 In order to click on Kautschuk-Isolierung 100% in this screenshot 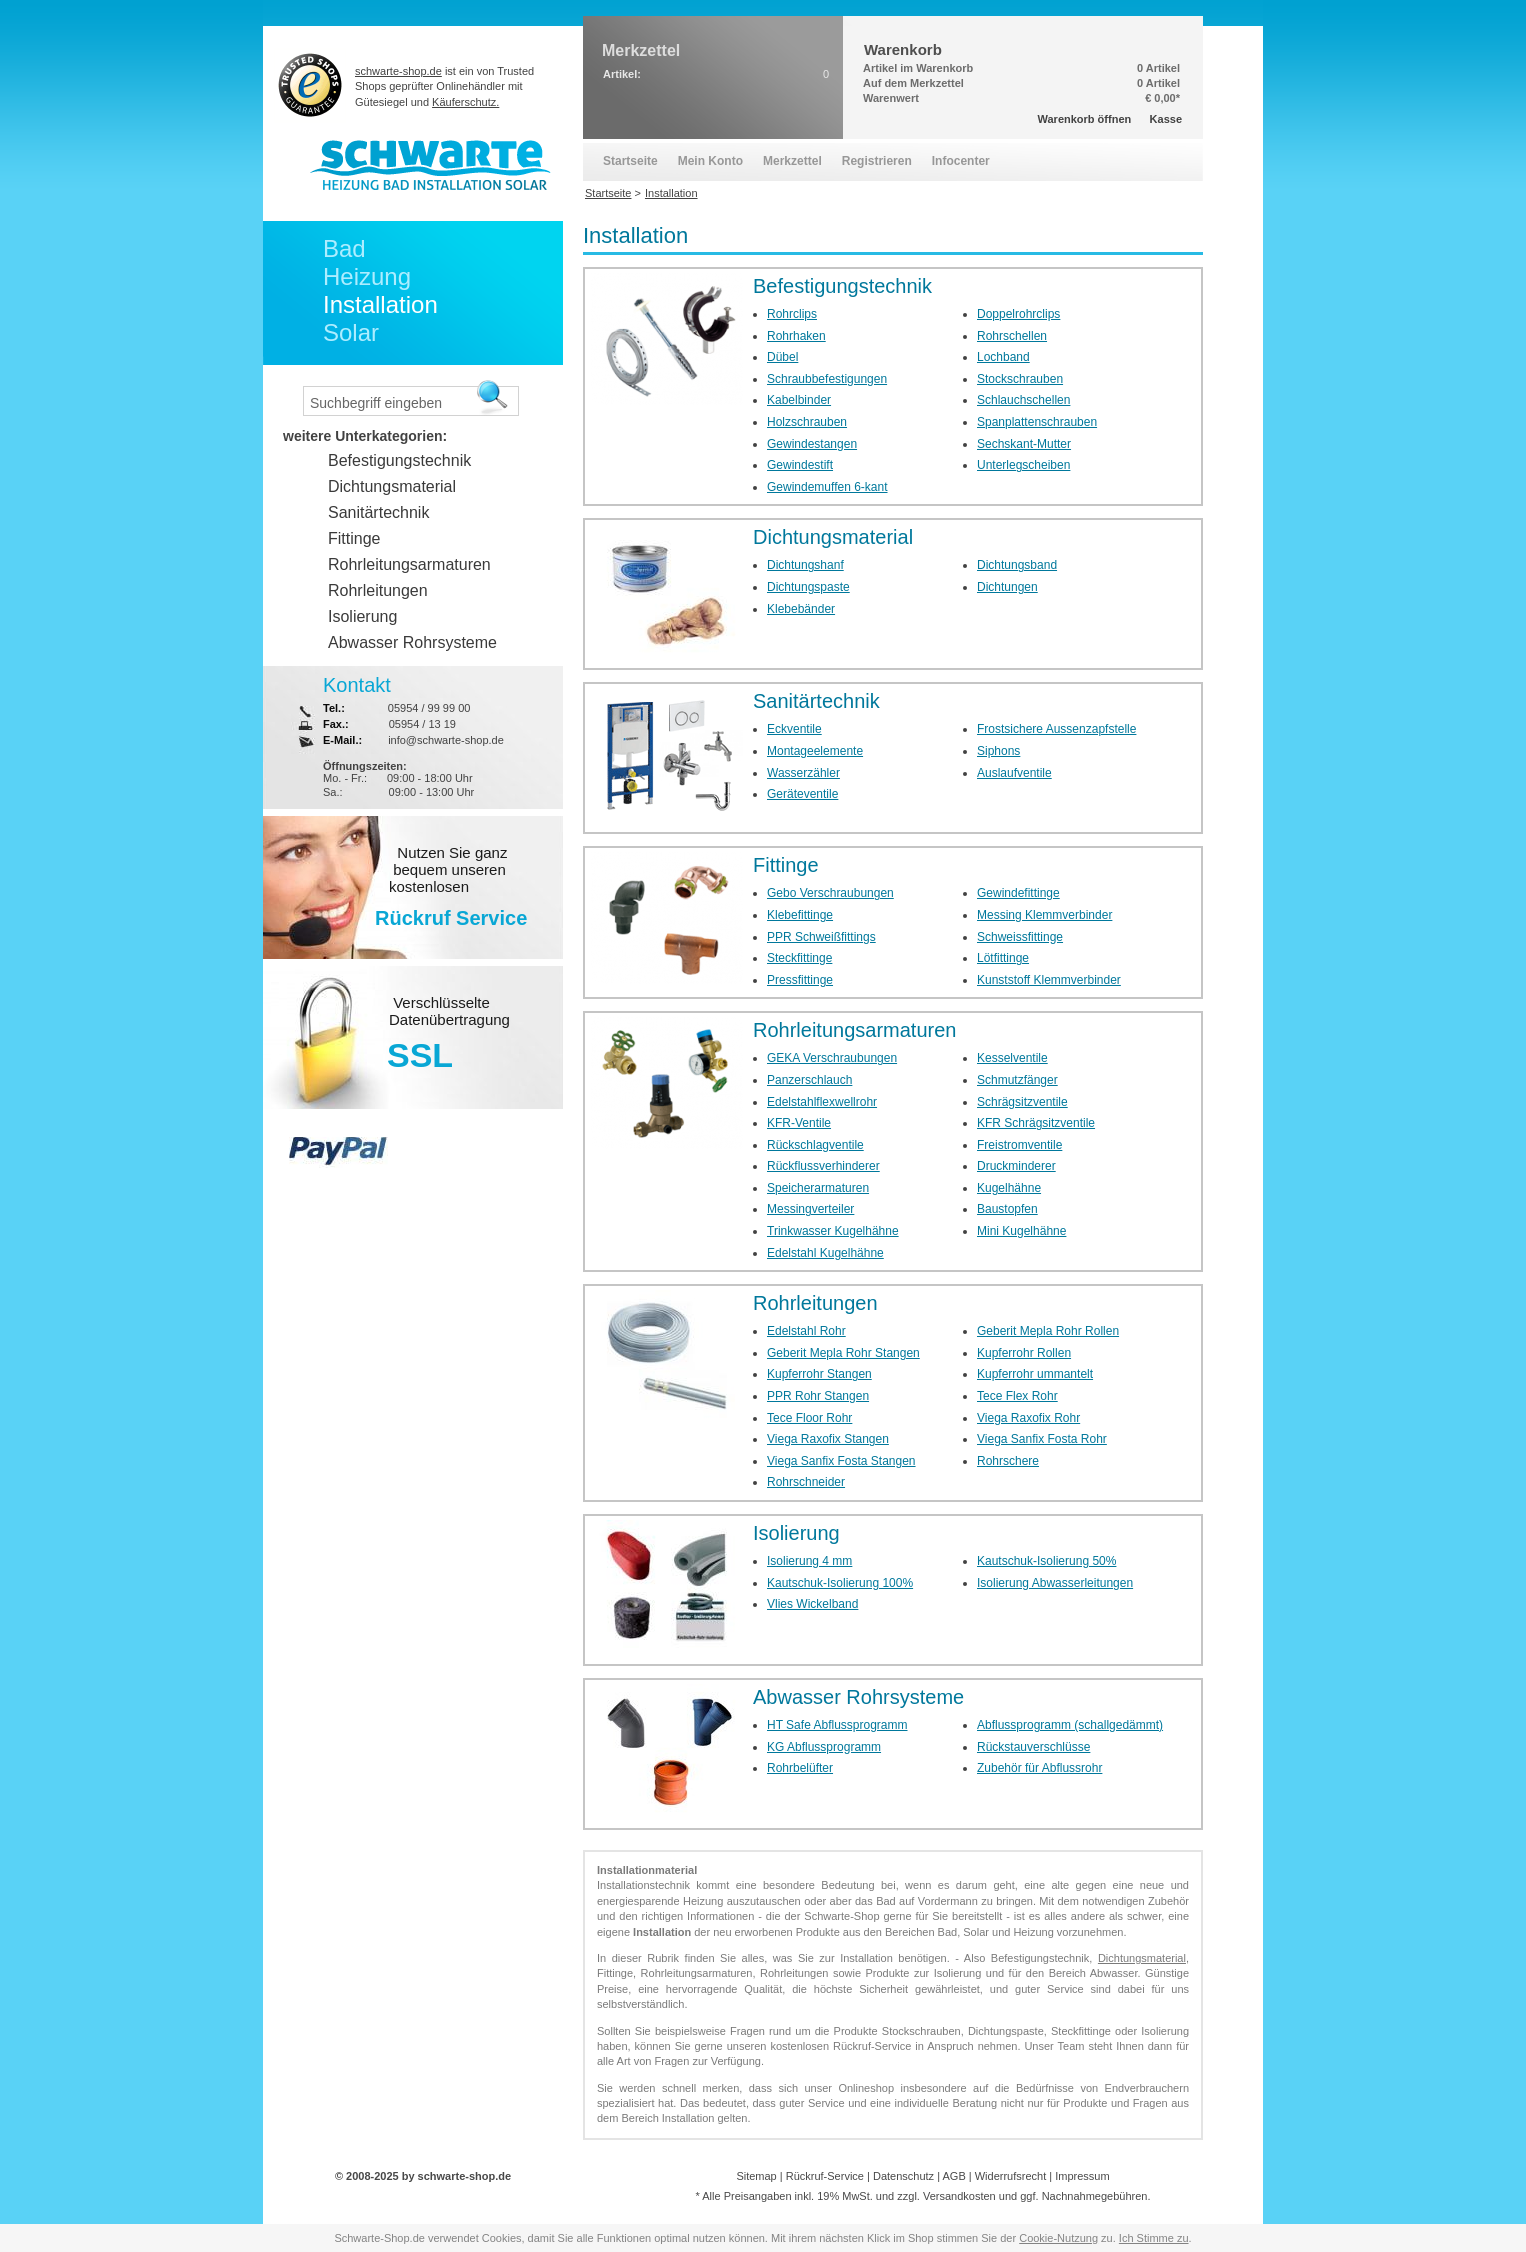, I will do `click(840, 1583)`.